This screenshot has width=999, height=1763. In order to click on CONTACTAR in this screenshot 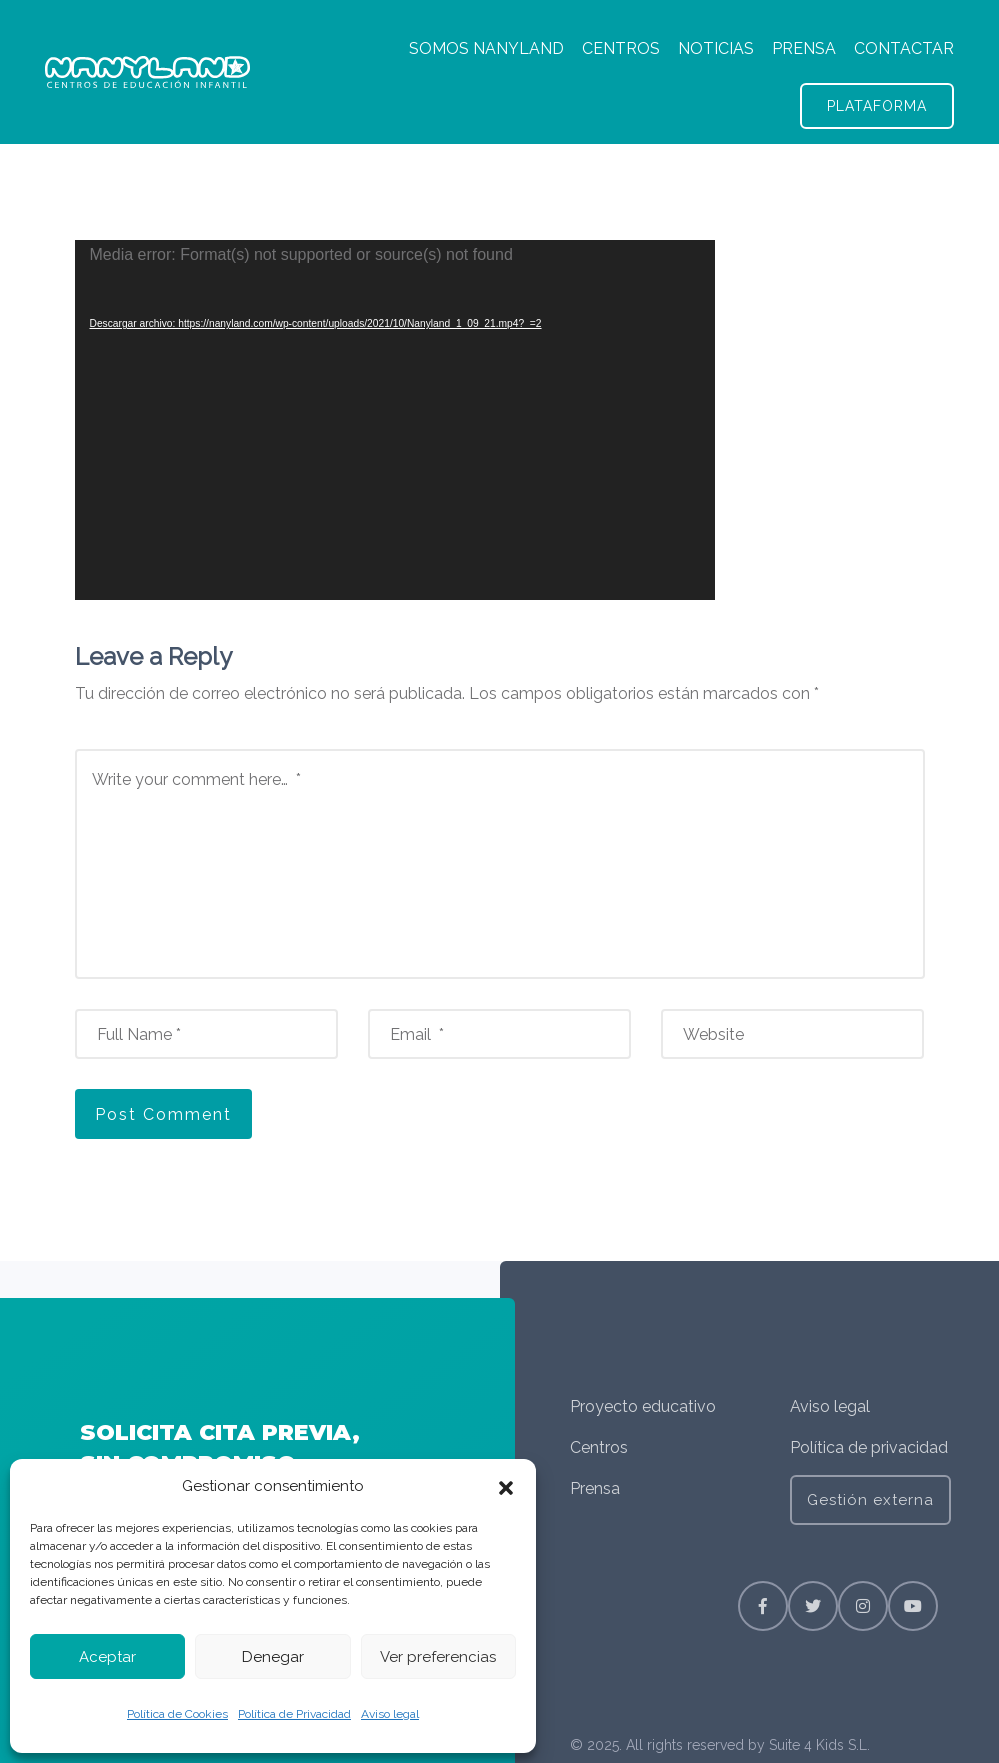, I will do `click(904, 48)`.